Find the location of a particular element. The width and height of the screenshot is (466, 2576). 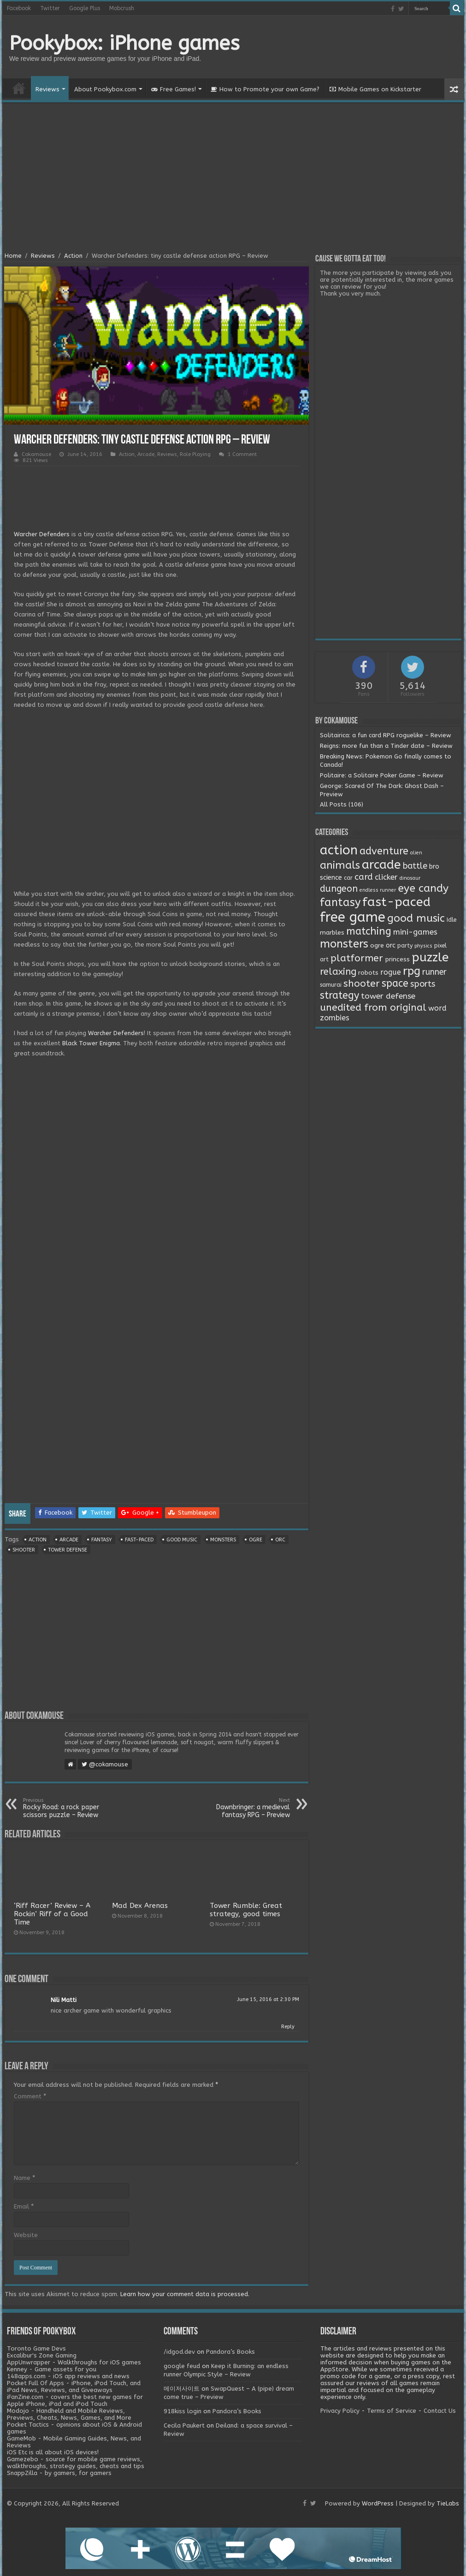

good music is located at coordinates (181, 1540).